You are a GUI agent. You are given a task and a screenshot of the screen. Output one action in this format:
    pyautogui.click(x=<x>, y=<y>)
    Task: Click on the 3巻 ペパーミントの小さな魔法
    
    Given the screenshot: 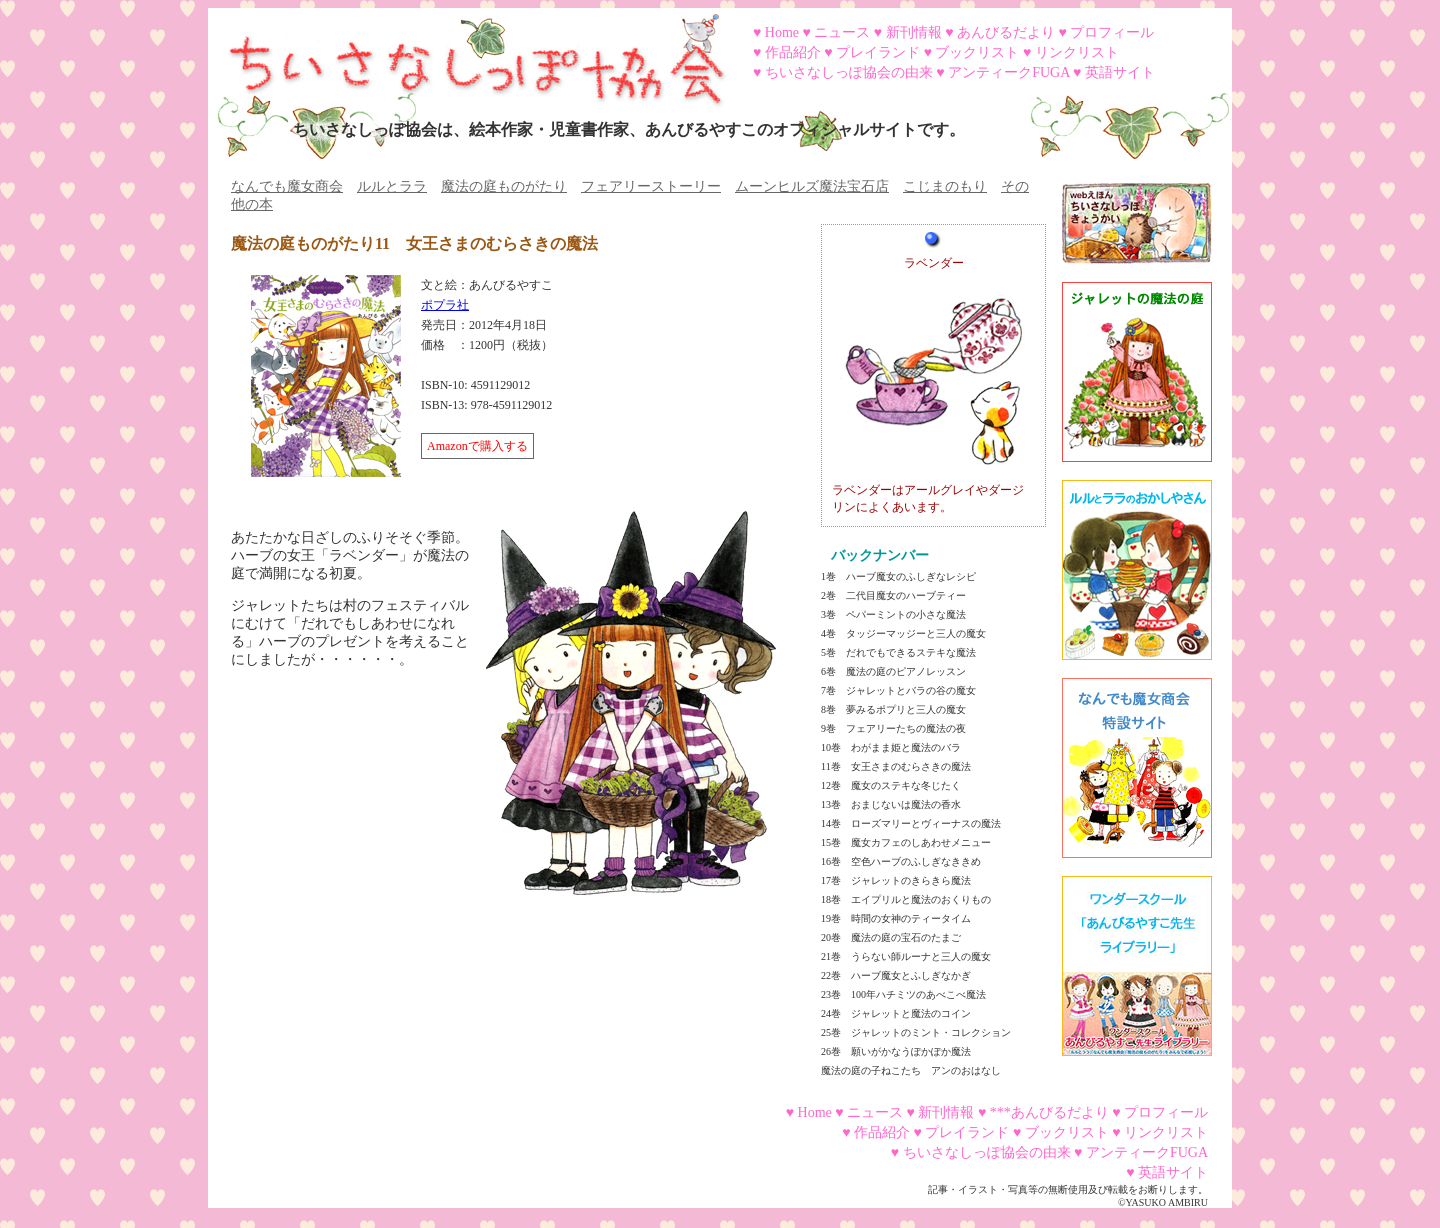 What is the action you would take?
    pyautogui.click(x=893, y=614)
    